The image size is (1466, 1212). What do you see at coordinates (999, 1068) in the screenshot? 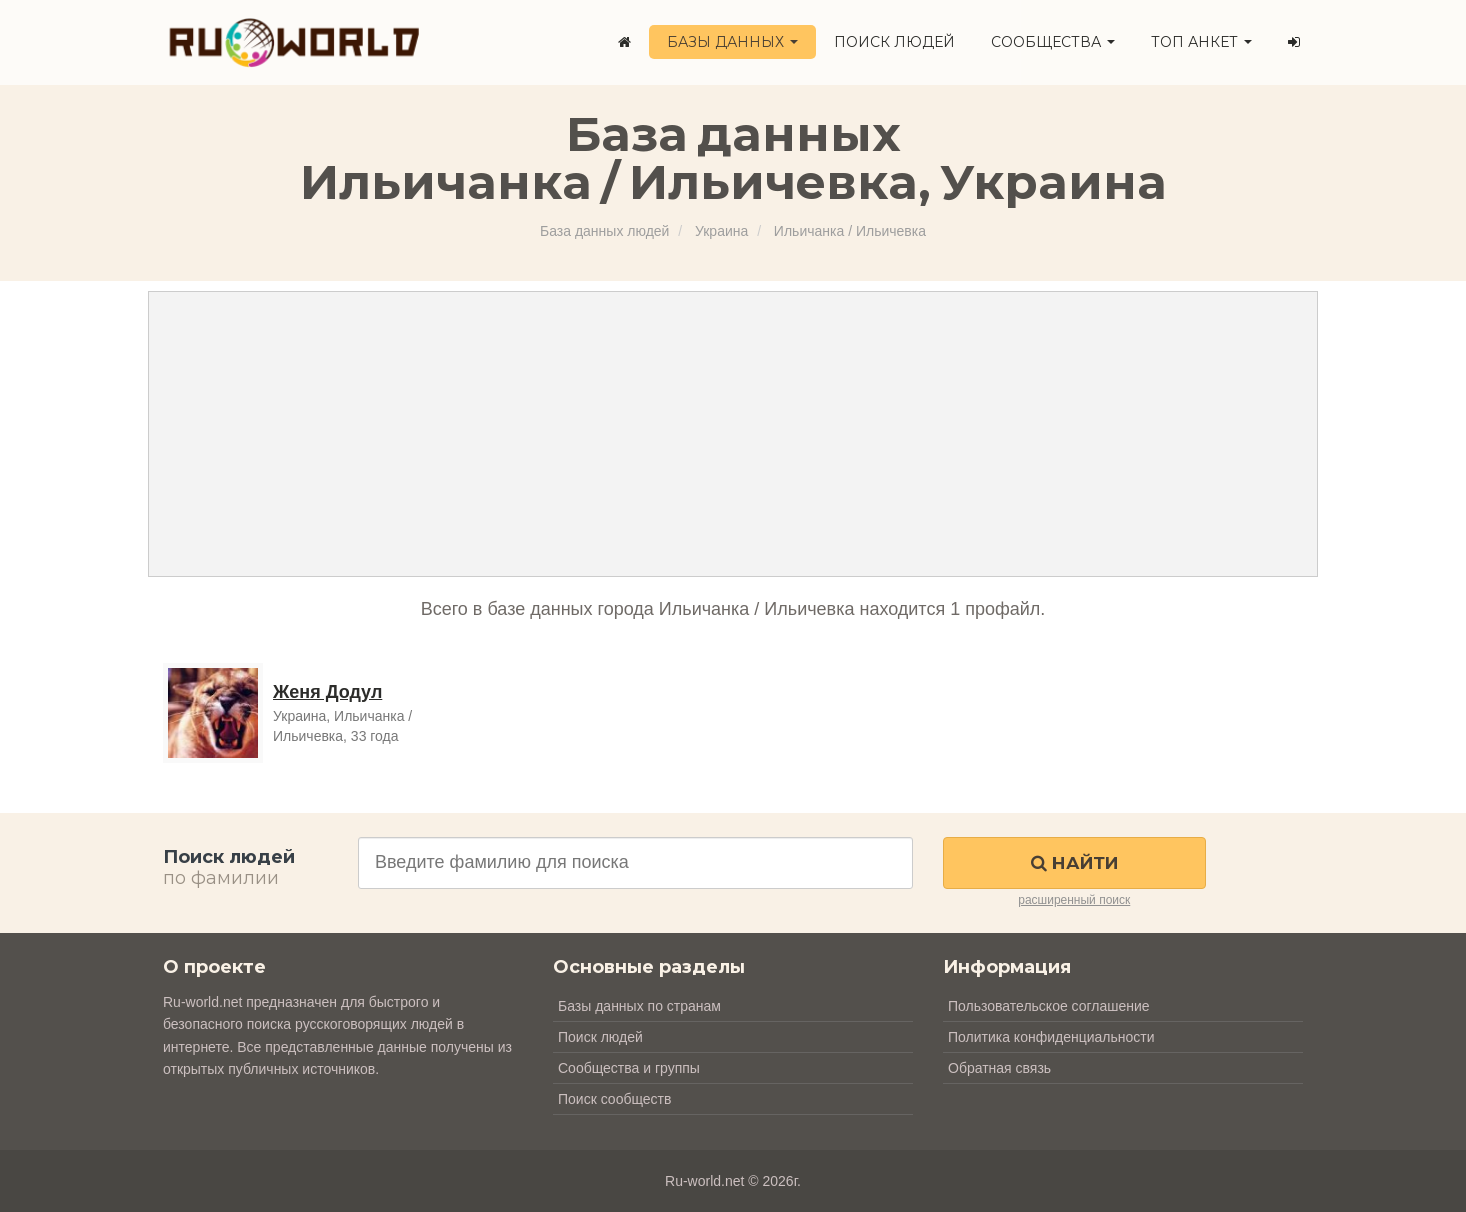
I see `Обратная связь` at bounding box center [999, 1068].